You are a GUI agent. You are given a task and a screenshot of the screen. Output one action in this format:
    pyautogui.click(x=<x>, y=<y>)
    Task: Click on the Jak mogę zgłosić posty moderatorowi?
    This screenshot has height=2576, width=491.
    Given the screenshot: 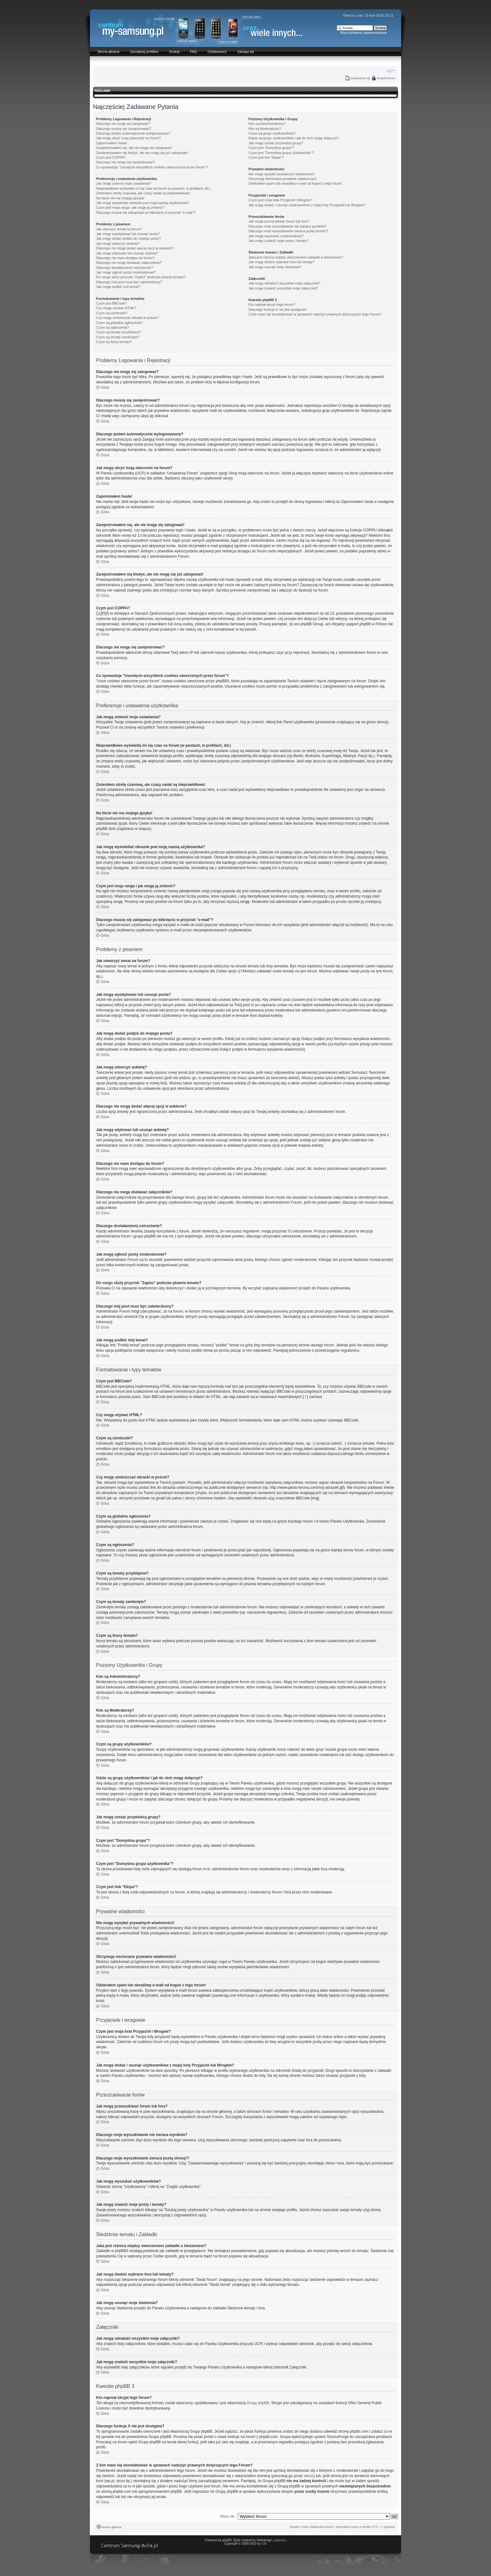 What is the action you would take?
    pyautogui.click(x=126, y=272)
    